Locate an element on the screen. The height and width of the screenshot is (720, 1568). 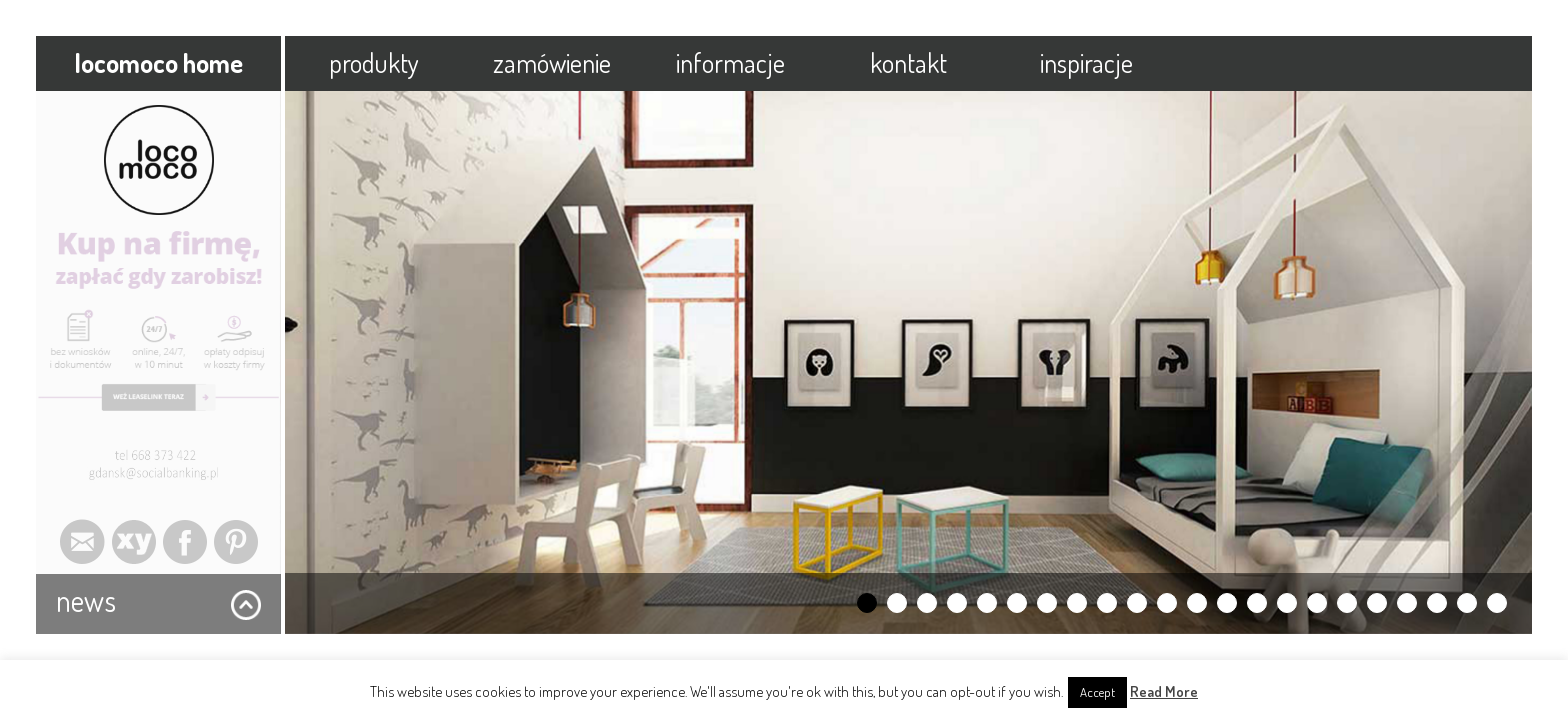
inspiracje is located at coordinates (1086, 62).